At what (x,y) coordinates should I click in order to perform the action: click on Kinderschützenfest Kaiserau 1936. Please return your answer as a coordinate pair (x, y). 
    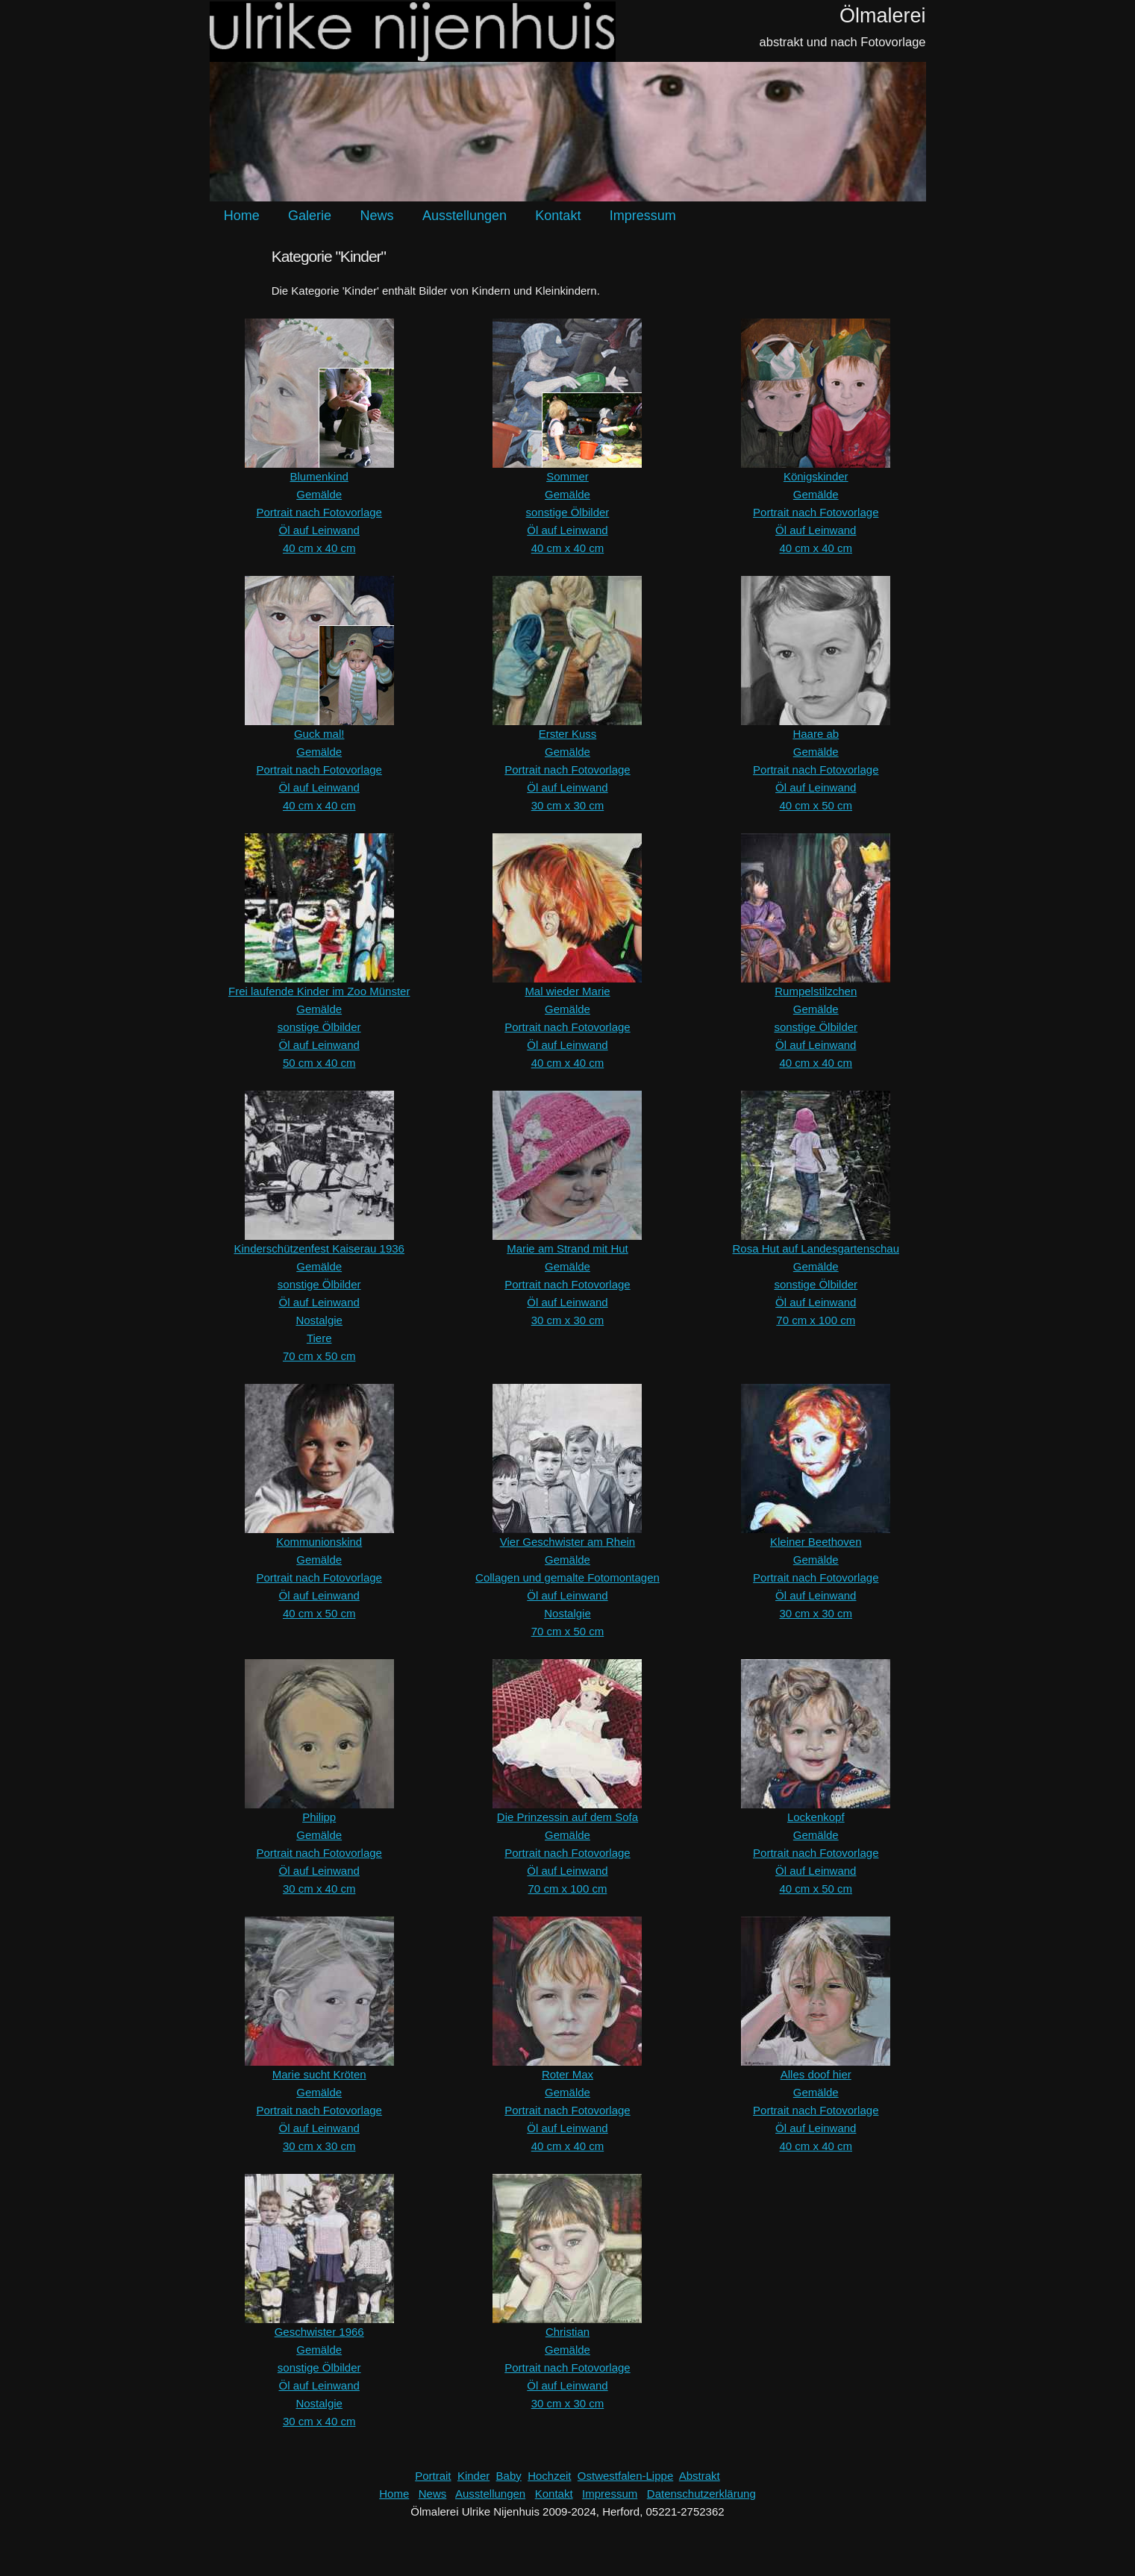
    Looking at the image, I should click on (319, 1248).